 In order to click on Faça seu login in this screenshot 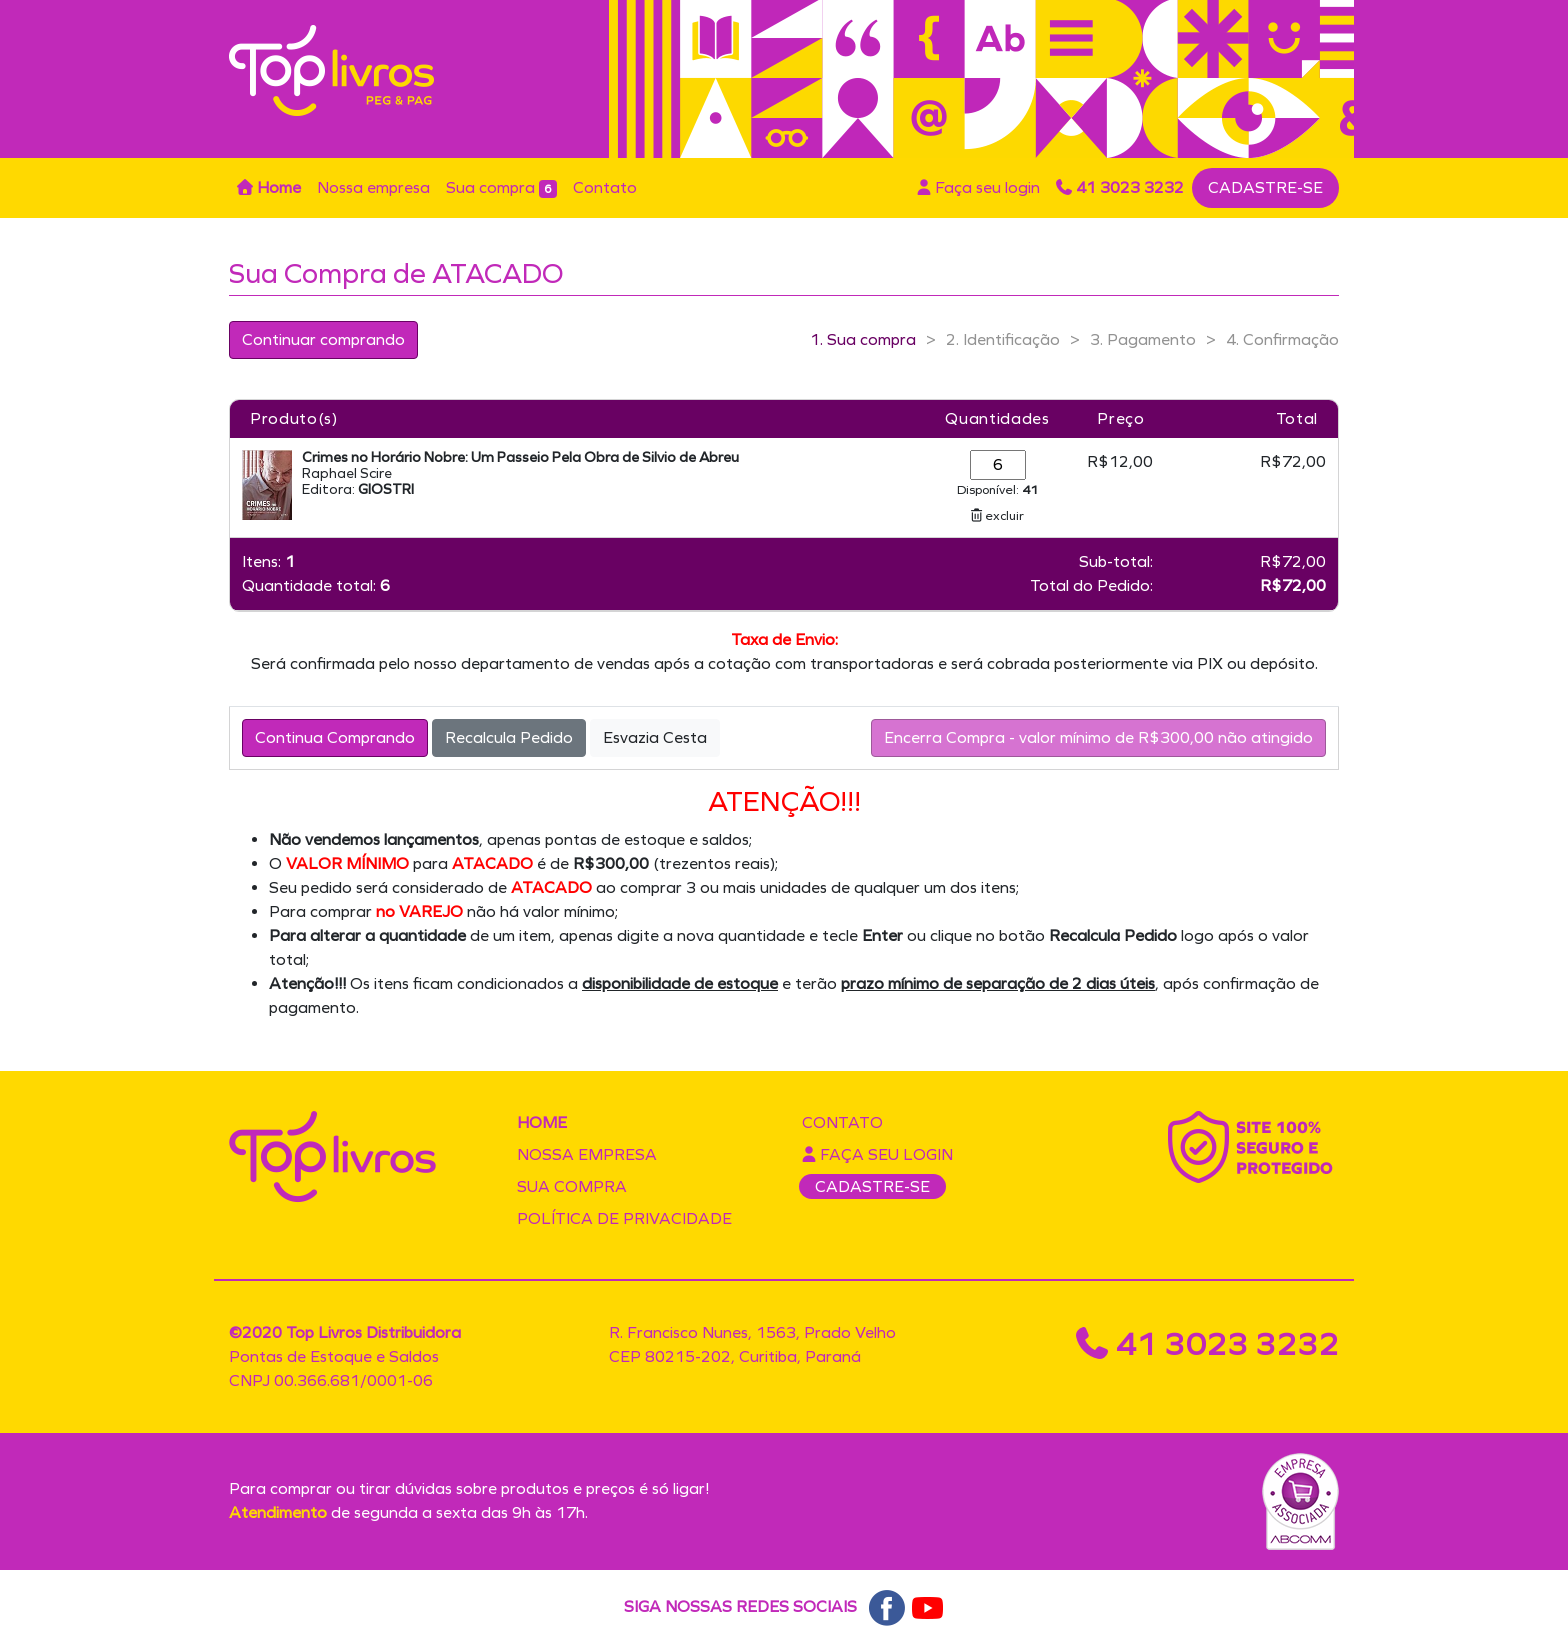, I will do `click(978, 187)`.